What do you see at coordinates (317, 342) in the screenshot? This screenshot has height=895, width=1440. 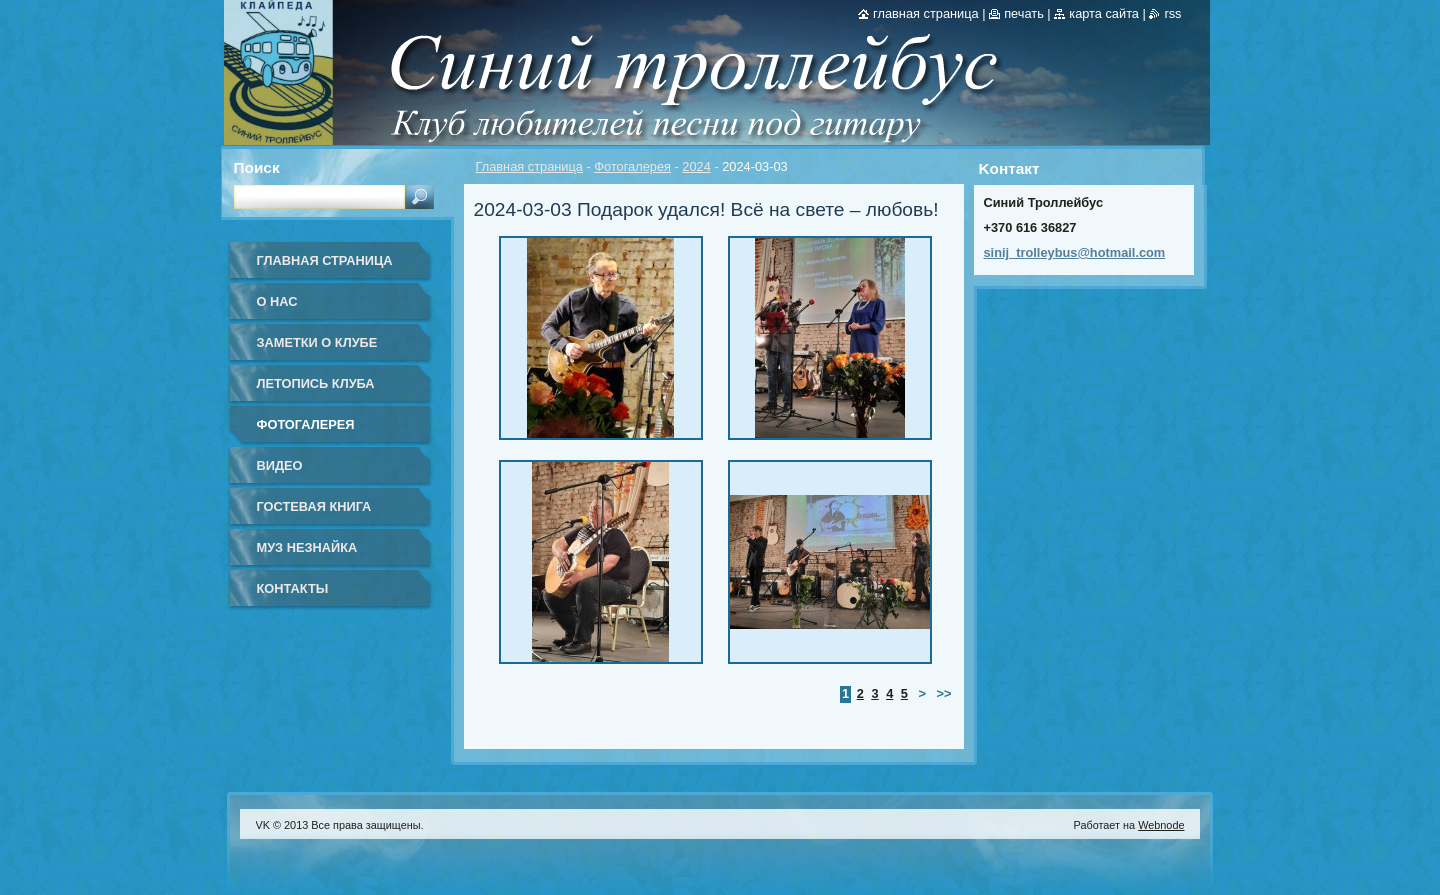 I see `Заметки о клубе` at bounding box center [317, 342].